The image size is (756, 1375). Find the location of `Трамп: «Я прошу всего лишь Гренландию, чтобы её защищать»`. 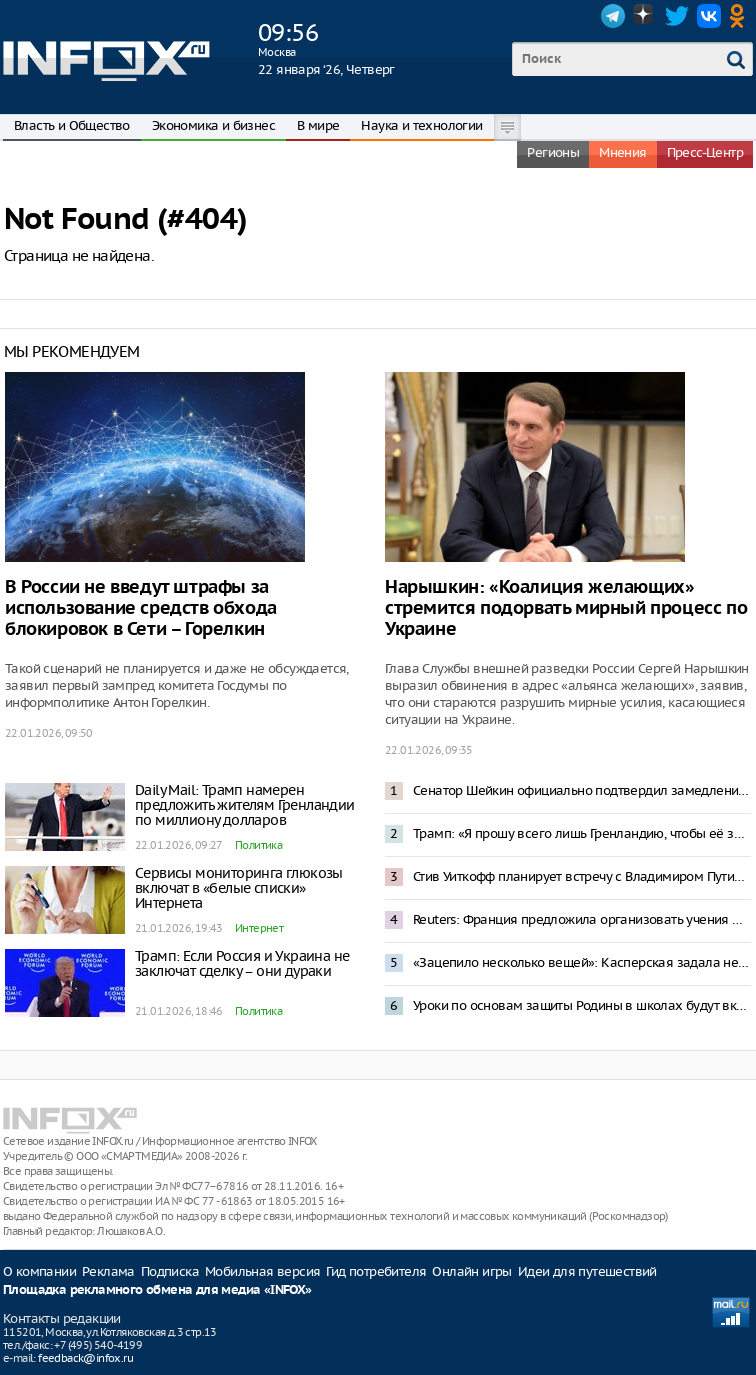

Трамп: «Я прошу всего лишь Гренландию, чтобы её защищать» is located at coordinates (582, 833).